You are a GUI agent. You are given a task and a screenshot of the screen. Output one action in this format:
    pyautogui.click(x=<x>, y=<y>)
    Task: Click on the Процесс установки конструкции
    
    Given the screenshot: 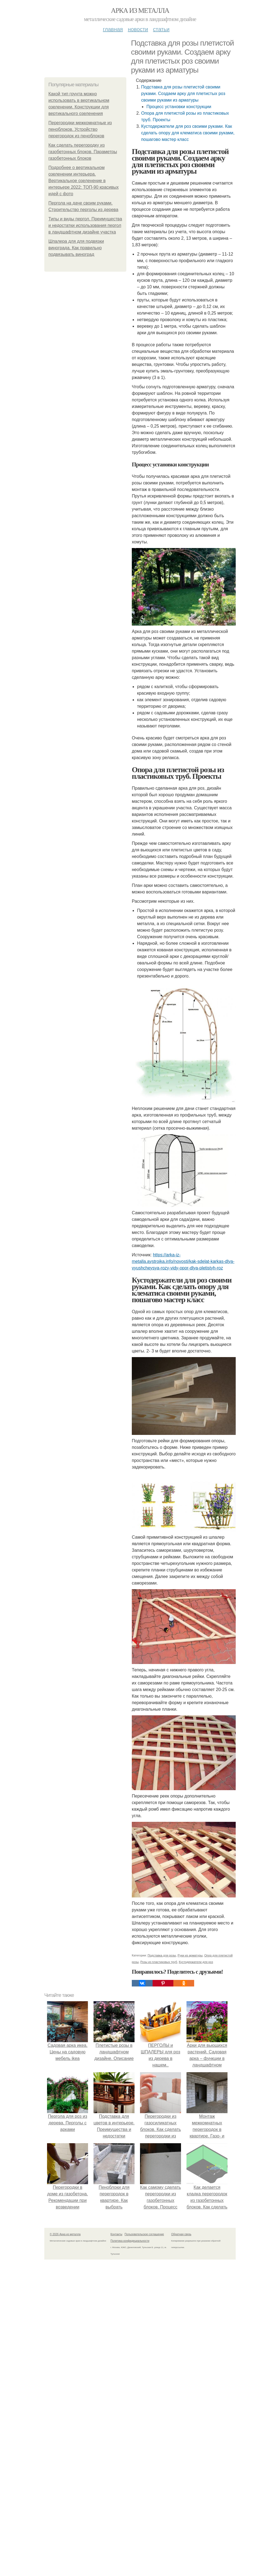 What is the action you would take?
    pyautogui.click(x=178, y=106)
    